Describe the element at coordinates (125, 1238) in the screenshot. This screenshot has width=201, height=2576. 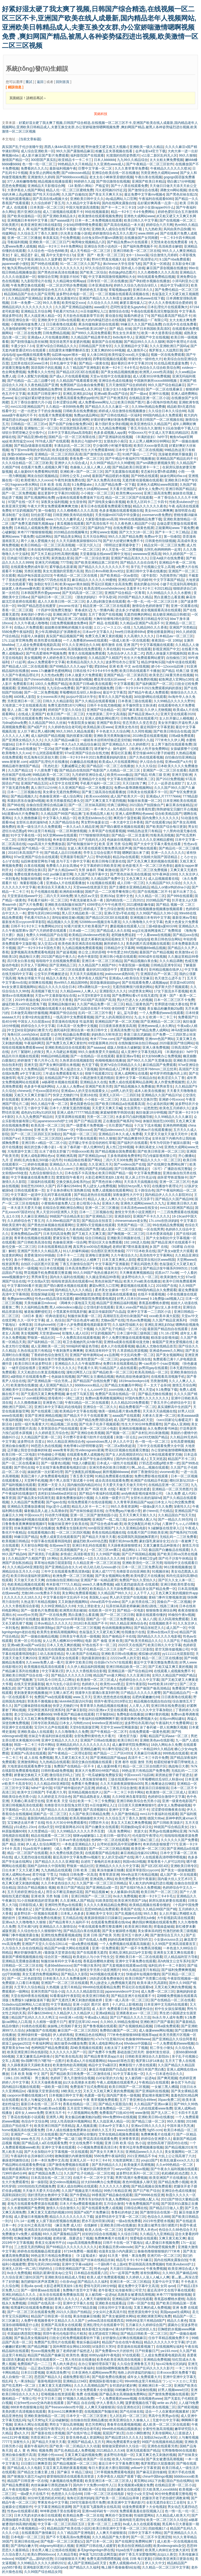
I see `亚洲欭美日韩颜射在线二` at that location.